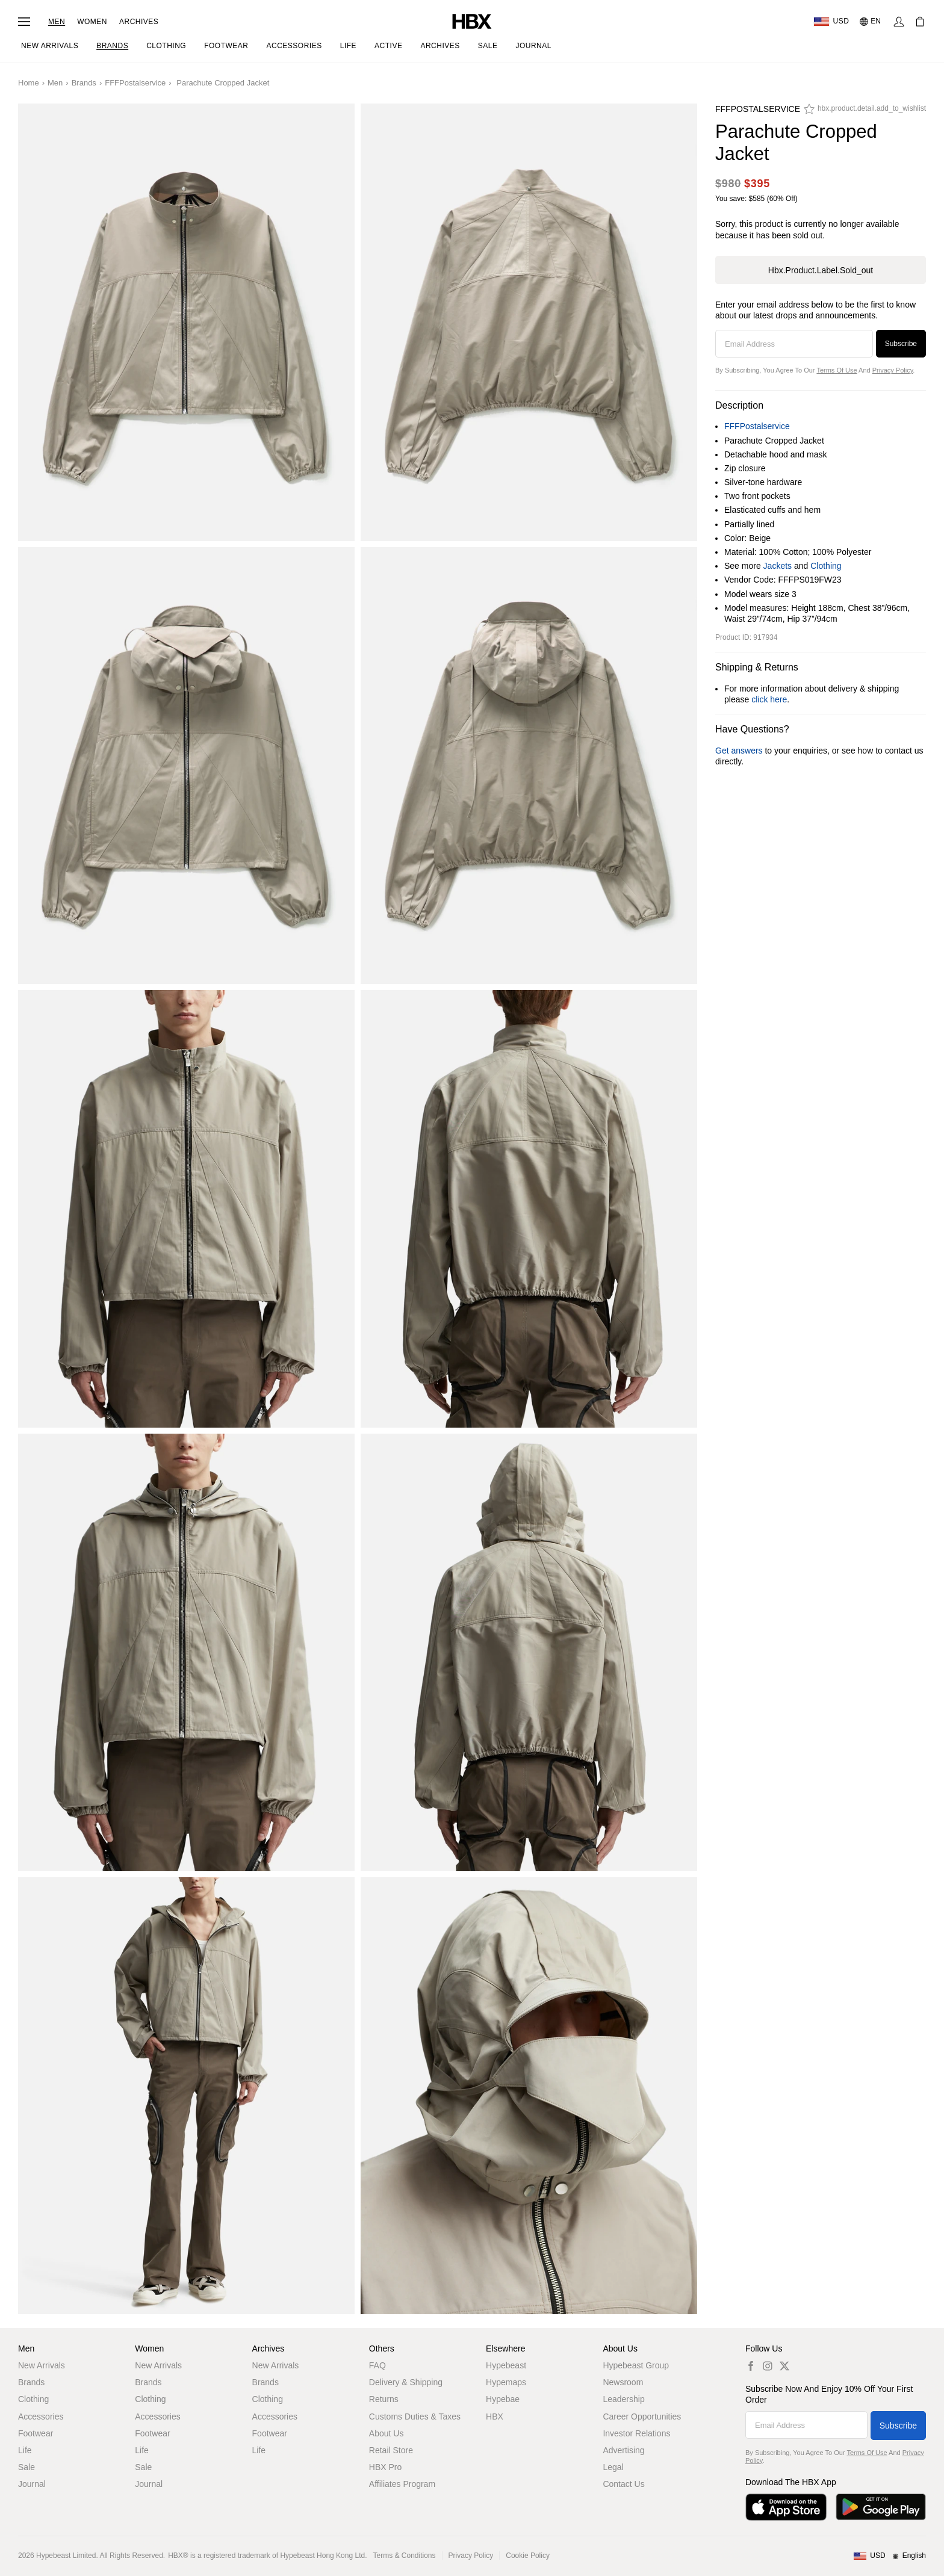 The image size is (944, 2576). What do you see at coordinates (636, 2433) in the screenshot?
I see `Investor Relations` at bounding box center [636, 2433].